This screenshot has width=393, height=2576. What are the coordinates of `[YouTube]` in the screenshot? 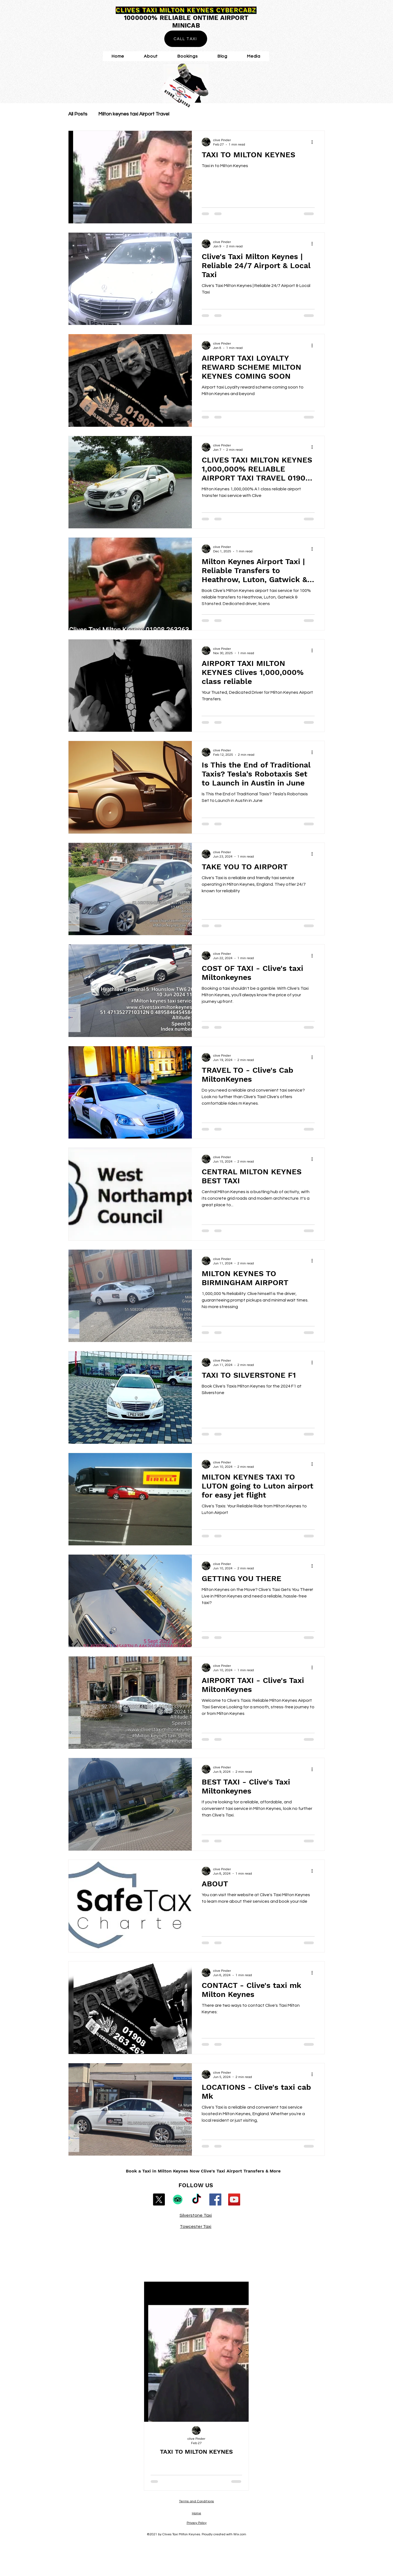 It's located at (234, 2199).